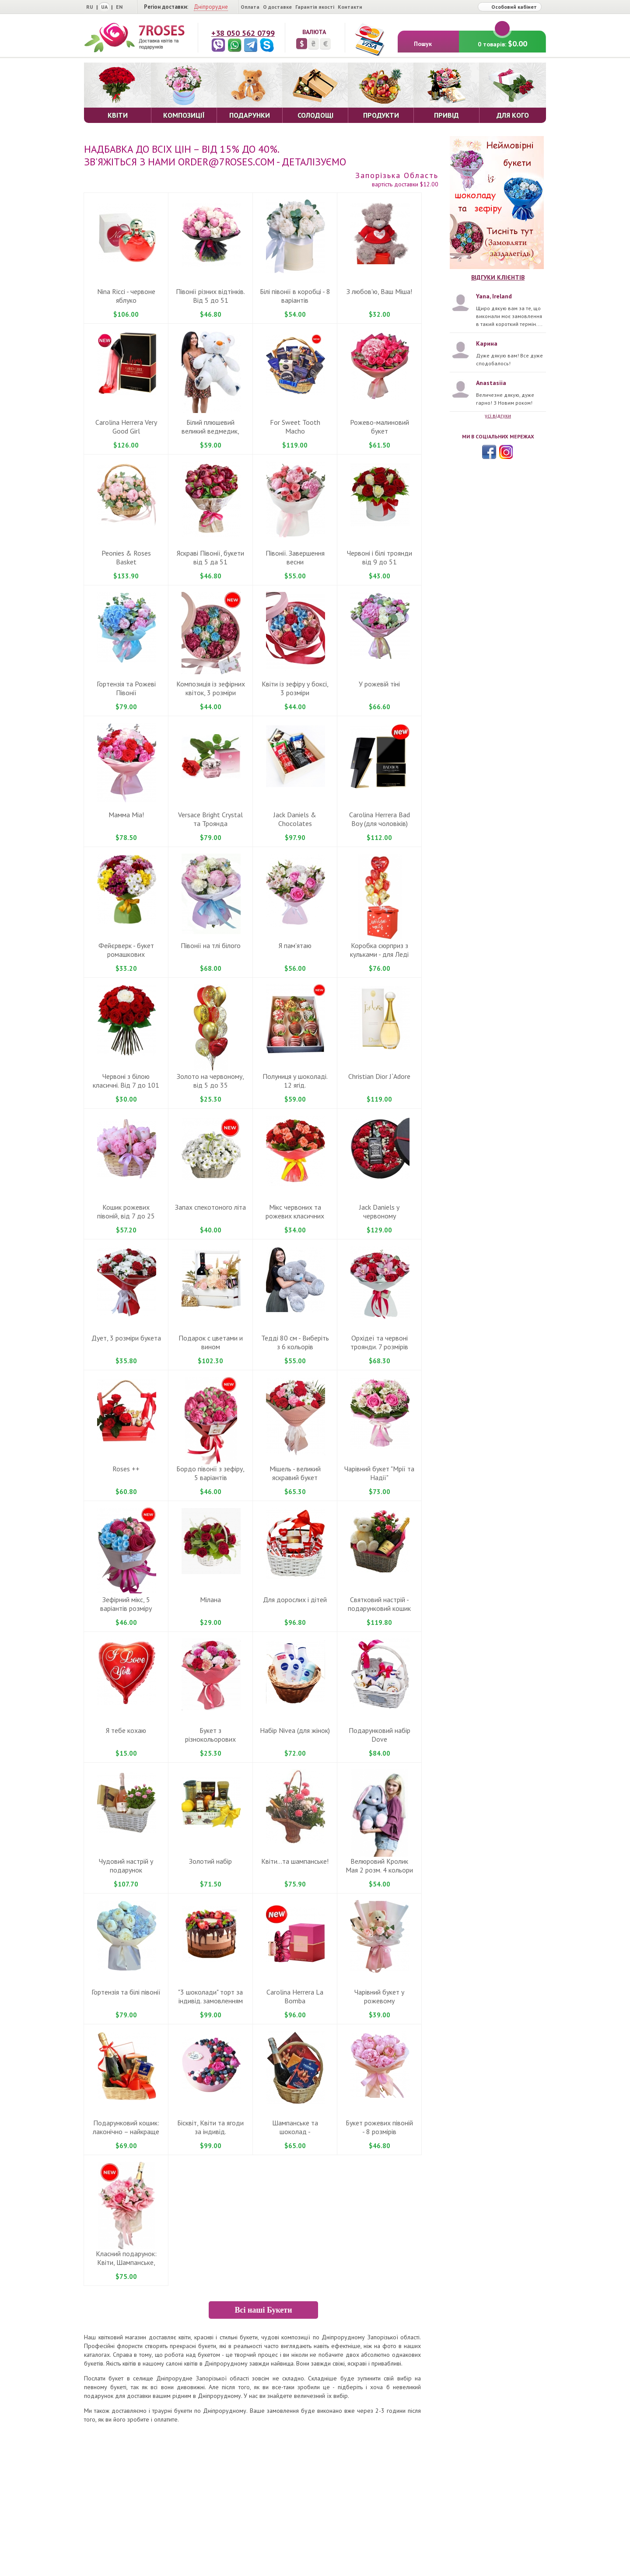  Describe the element at coordinates (295, 945) in the screenshot. I see `Я пам'ятаю` at that location.